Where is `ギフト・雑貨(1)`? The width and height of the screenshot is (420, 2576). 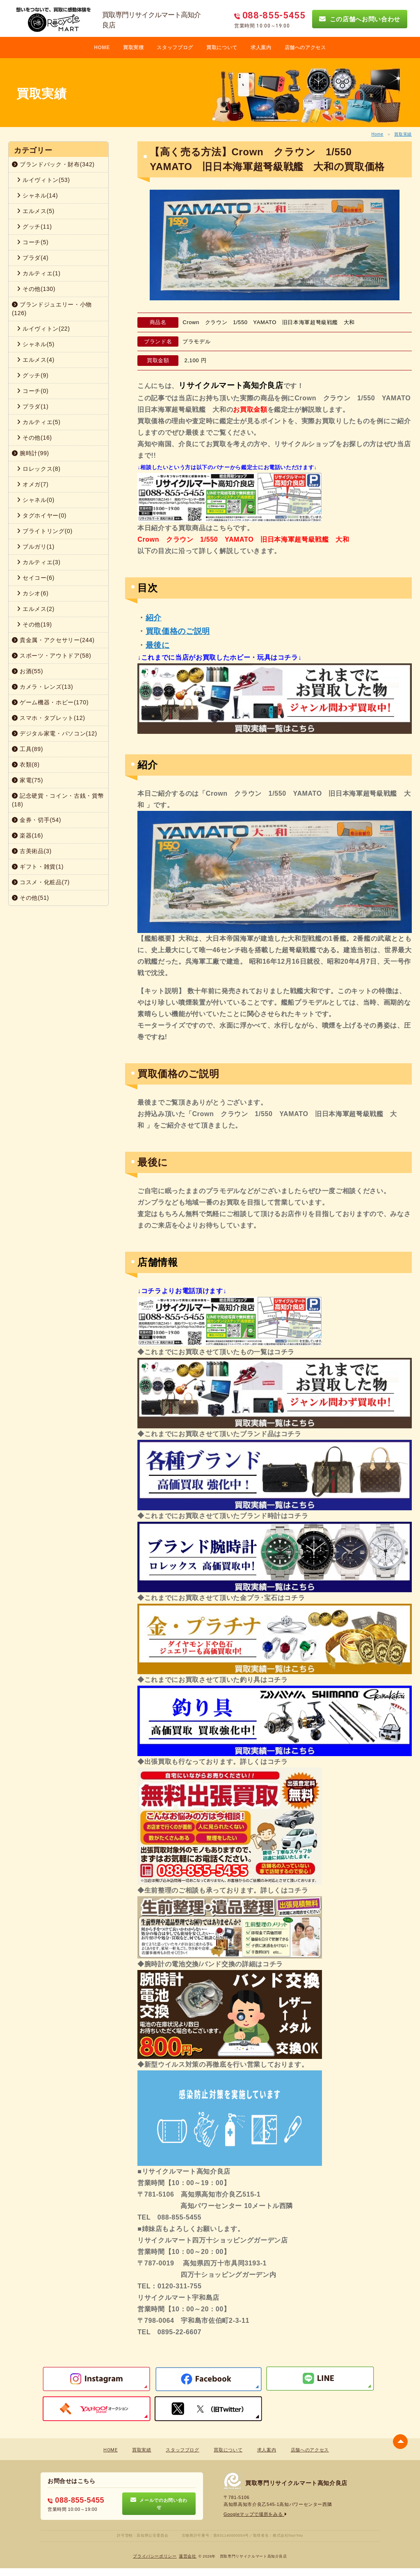 ギフト・雑貨(1) is located at coordinates (38, 866).